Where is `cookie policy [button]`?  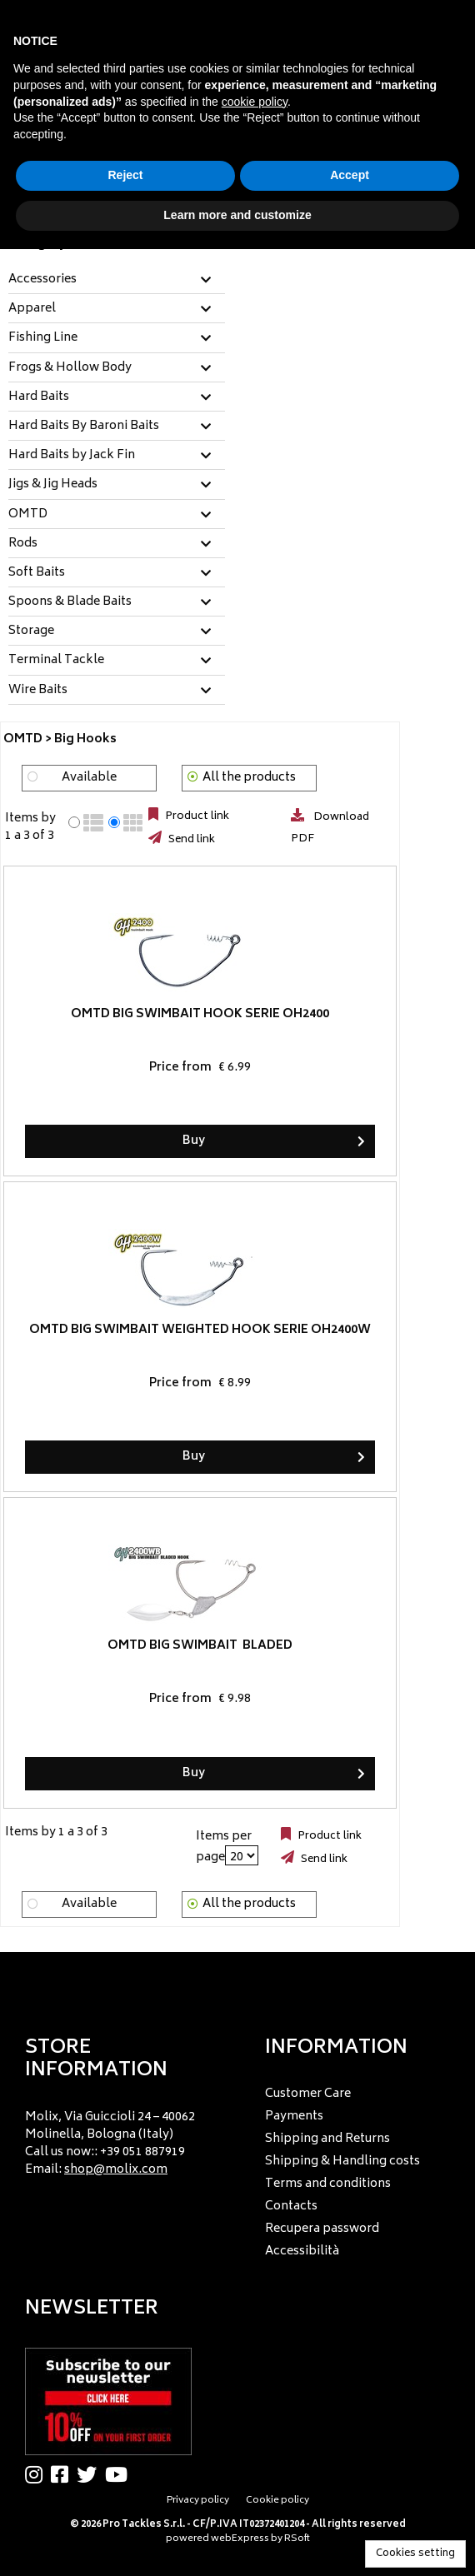 cookie policy [button] is located at coordinates (255, 101).